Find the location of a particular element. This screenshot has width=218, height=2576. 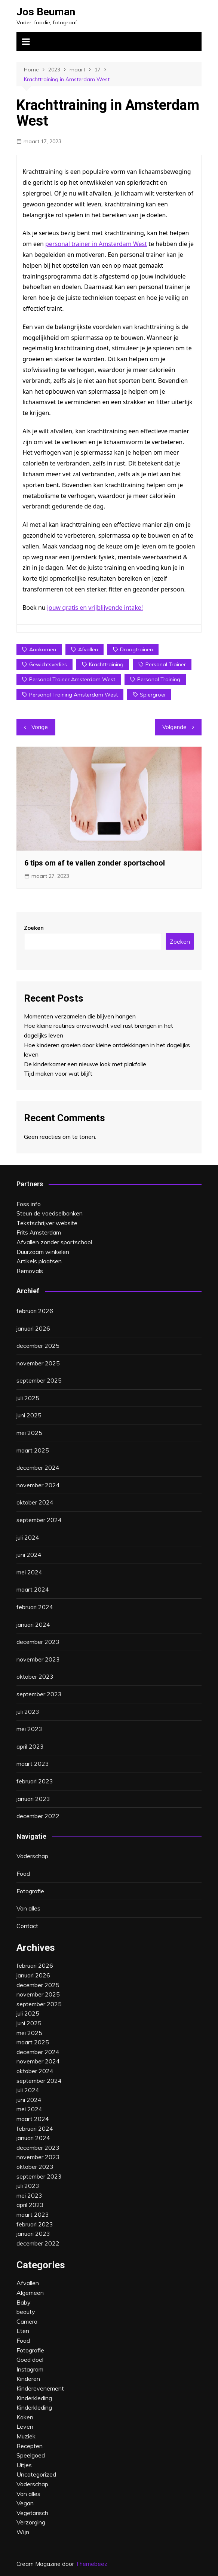

Eten is located at coordinates (22, 2330).